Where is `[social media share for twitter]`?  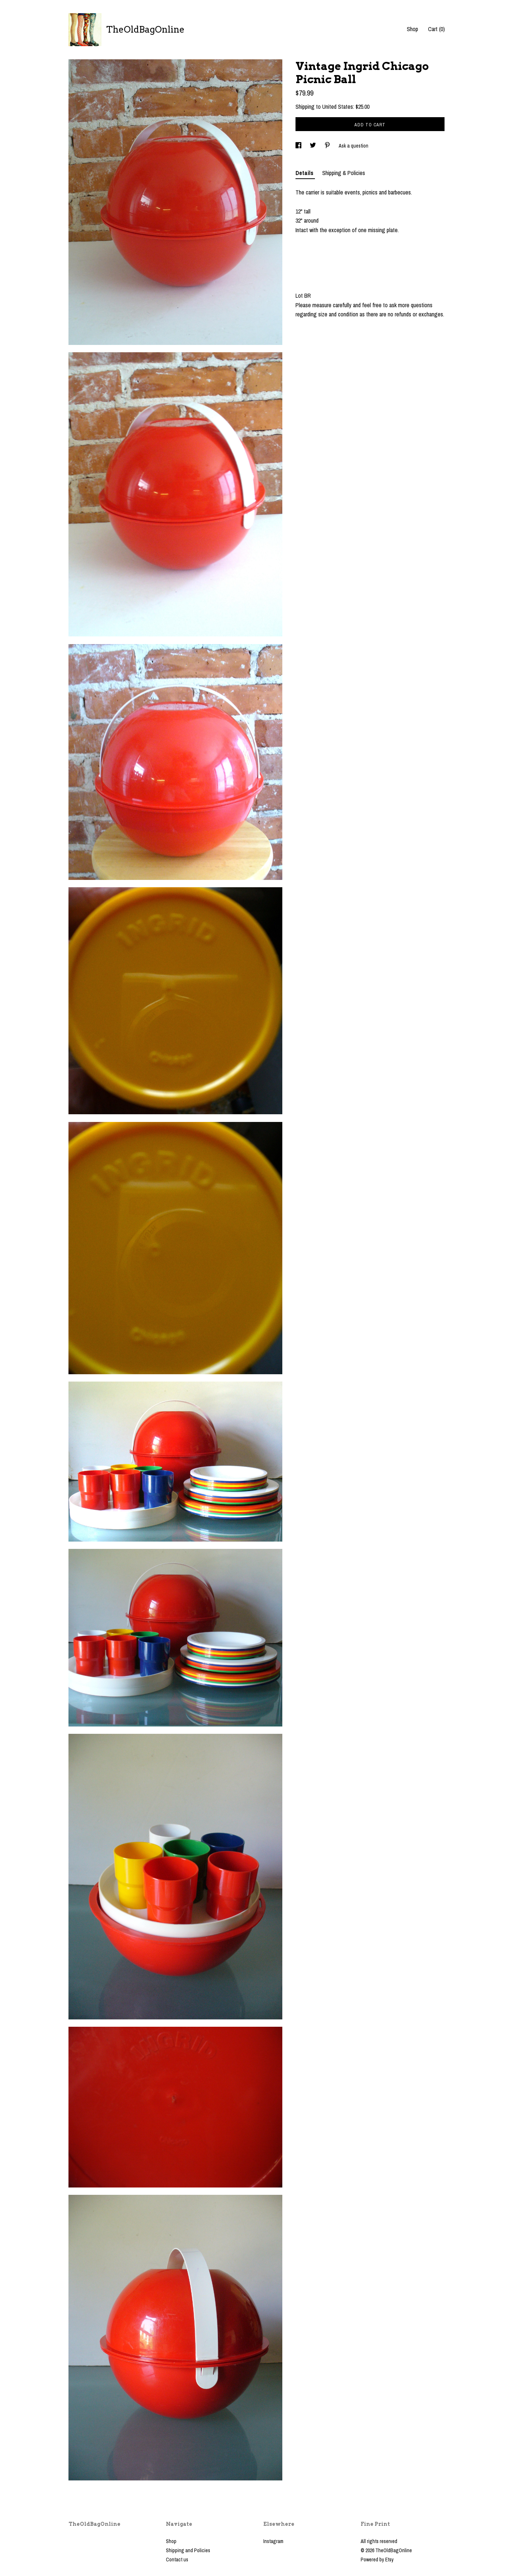 [social media share for twitter] is located at coordinates (313, 145).